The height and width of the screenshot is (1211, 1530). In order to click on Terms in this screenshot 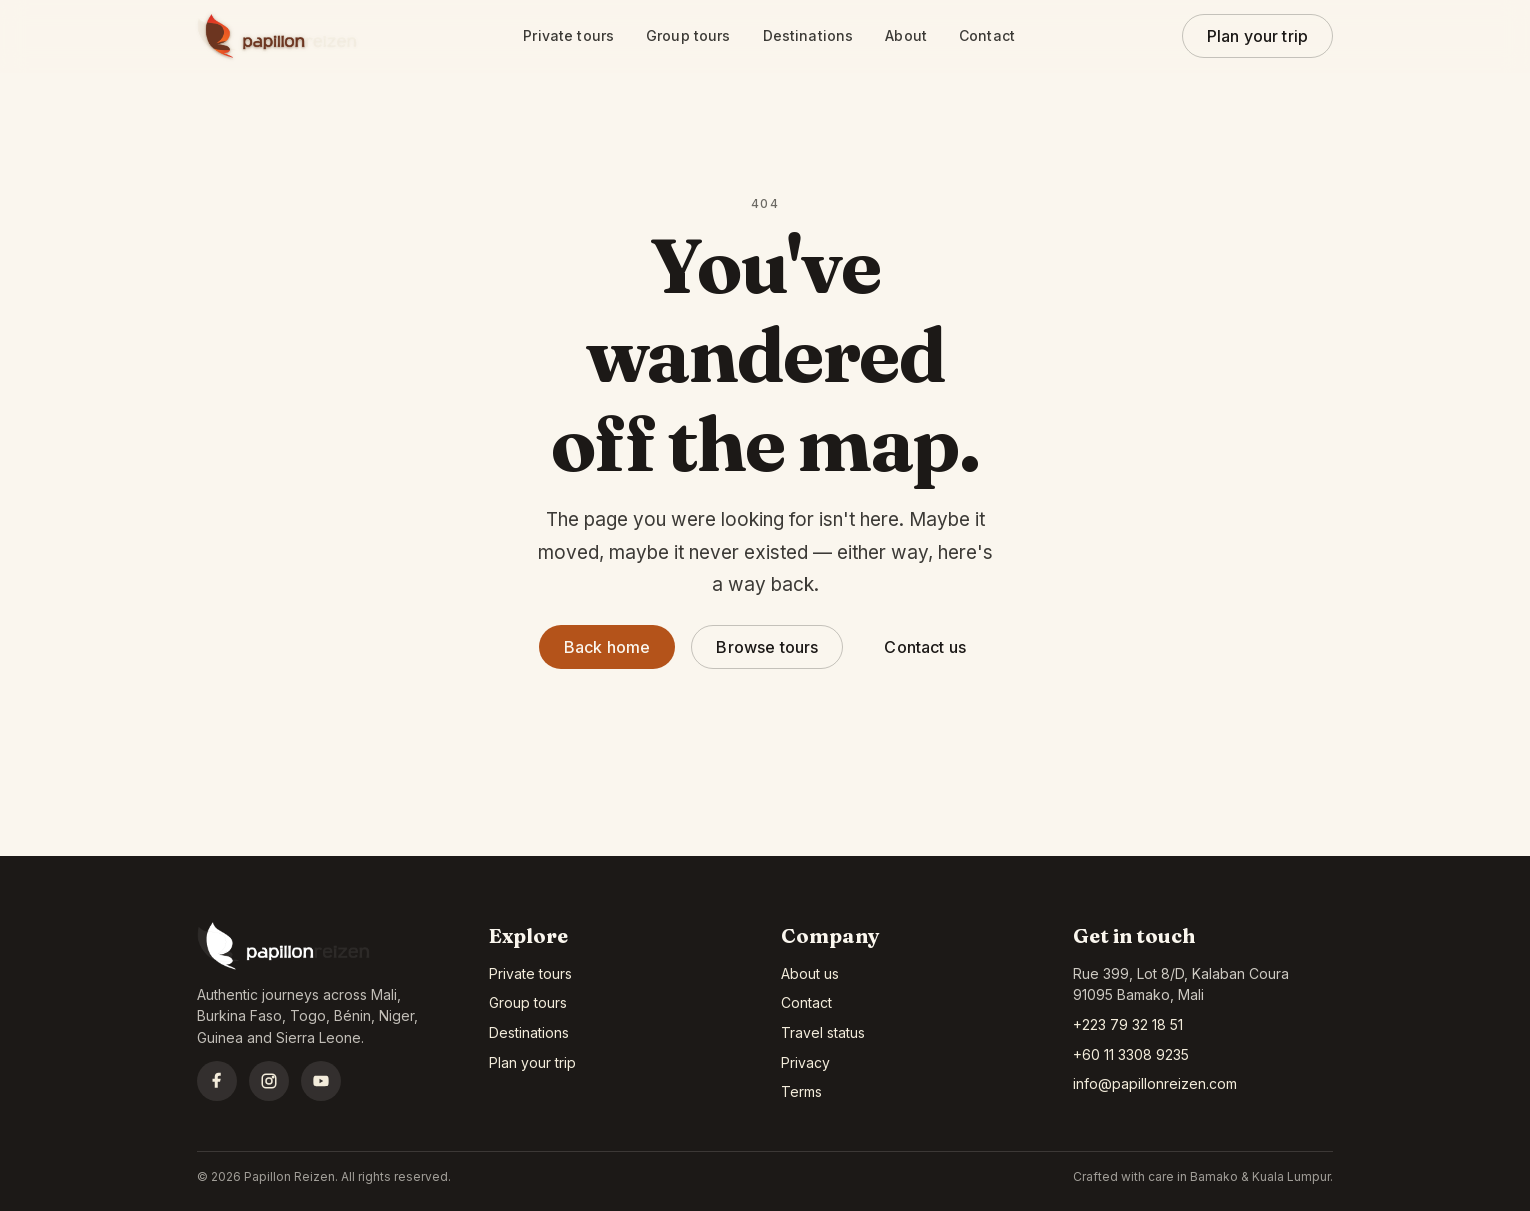, I will do `click(801, 1091)`.